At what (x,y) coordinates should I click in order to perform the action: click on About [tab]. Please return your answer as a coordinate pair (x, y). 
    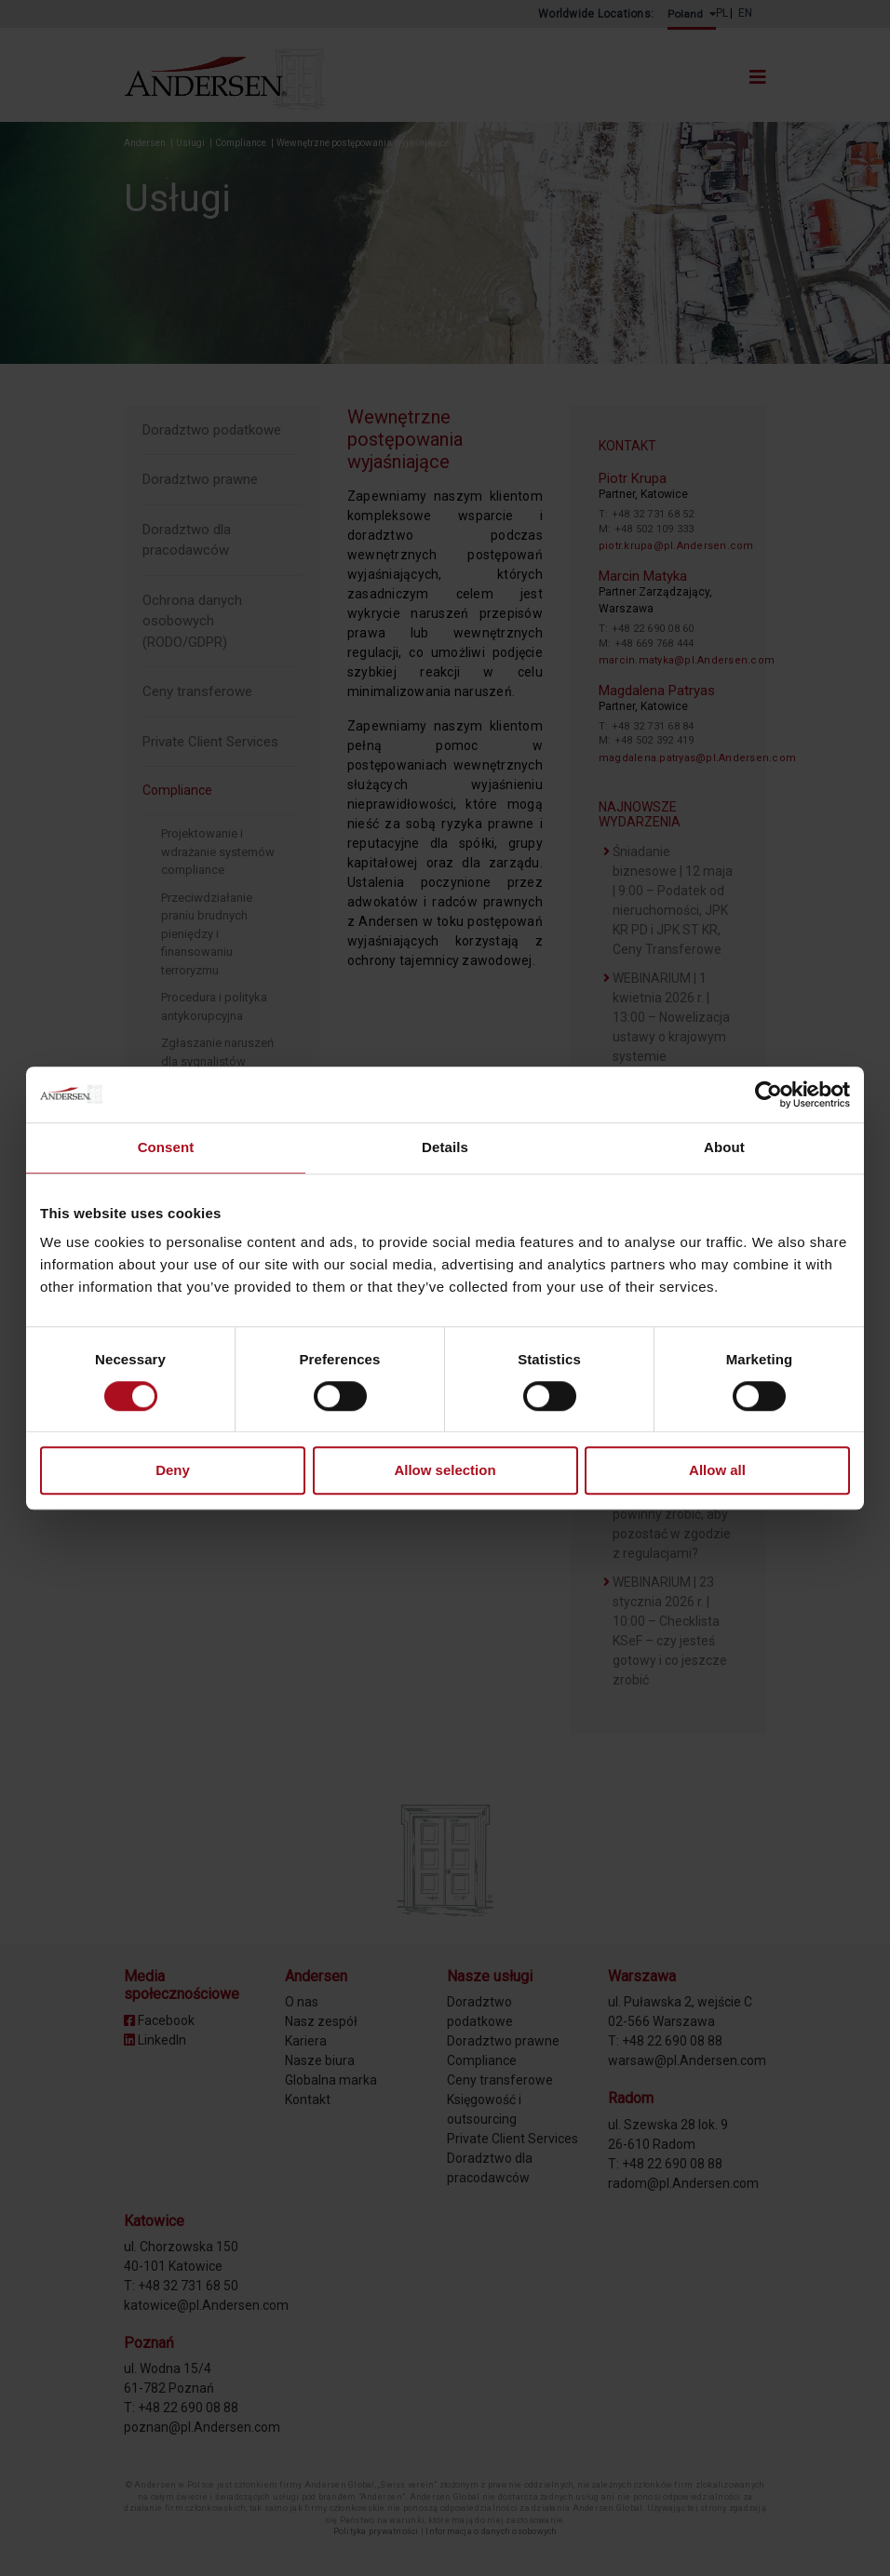
    Looking at the image, I should click on (724, 1147).